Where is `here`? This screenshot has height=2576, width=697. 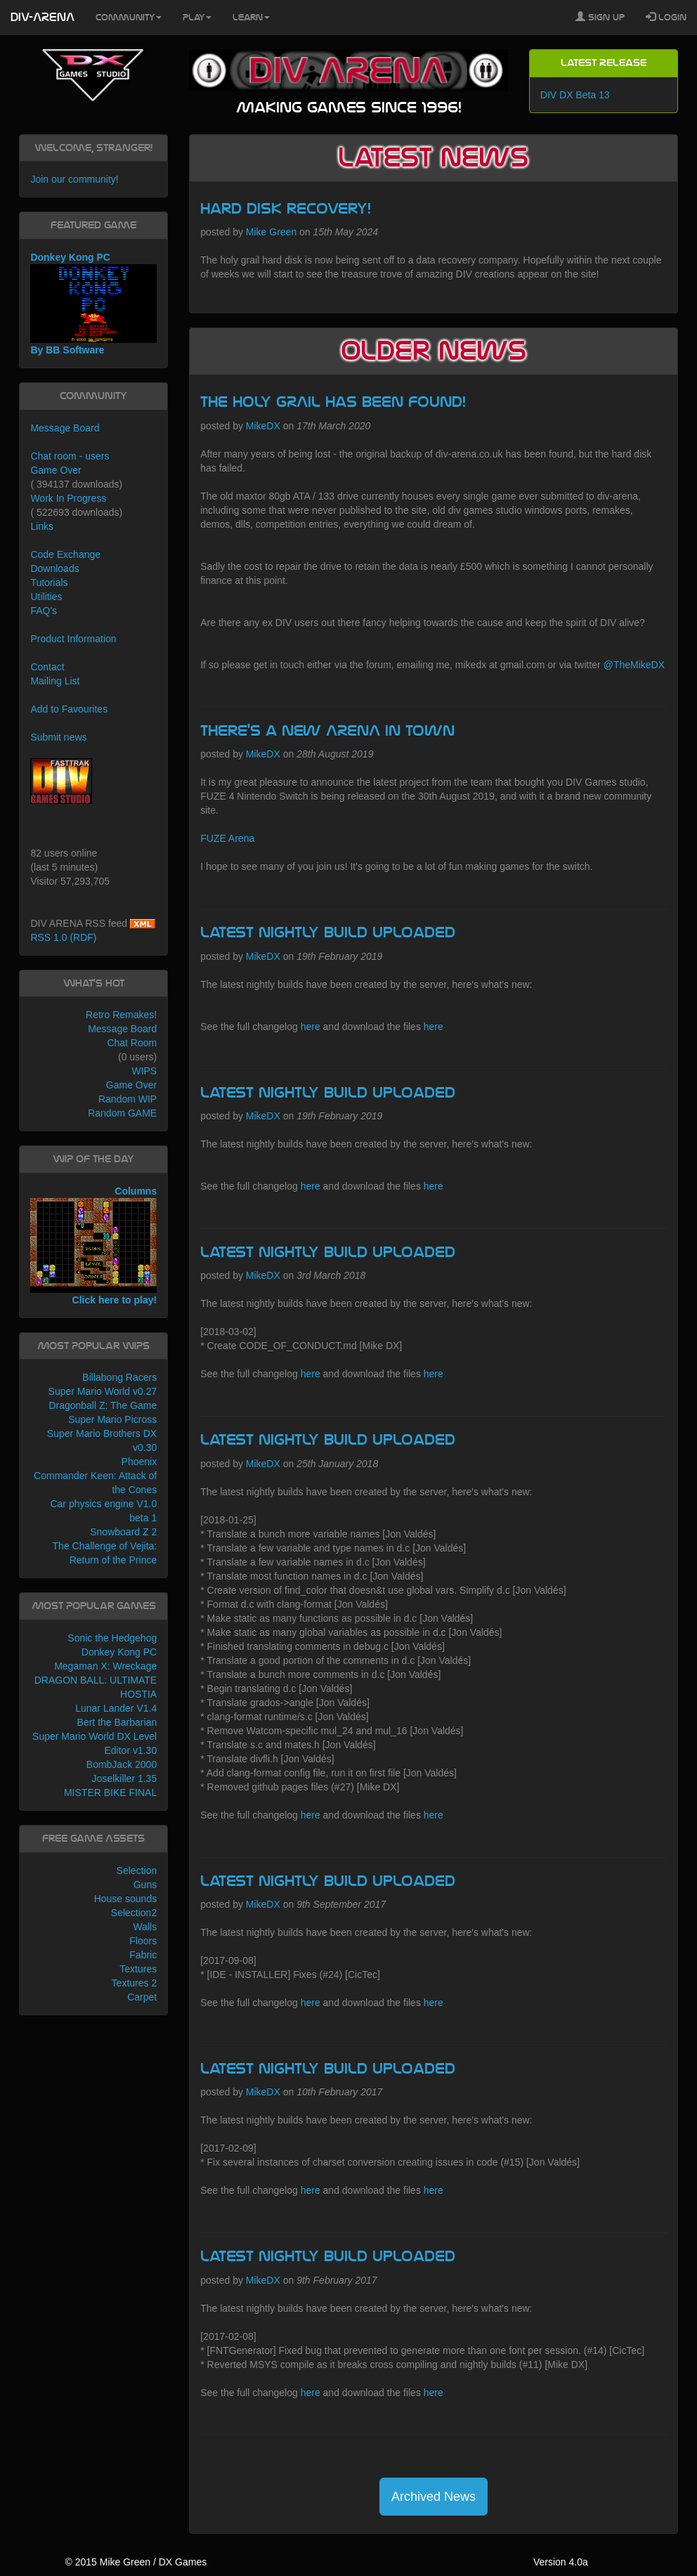
here is located at coordinates (310, 1026).